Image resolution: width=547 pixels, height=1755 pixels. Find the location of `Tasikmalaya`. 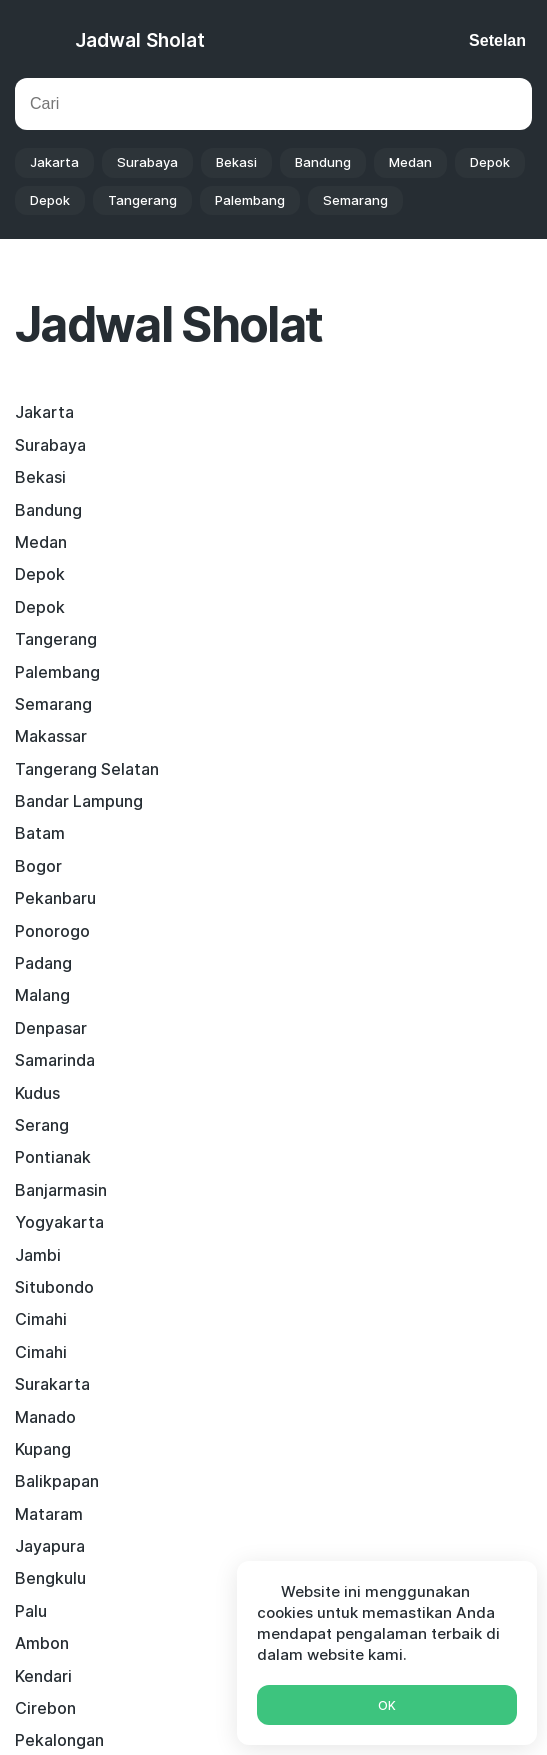

Tasikmalaya is located at coordinates (62, 1125).